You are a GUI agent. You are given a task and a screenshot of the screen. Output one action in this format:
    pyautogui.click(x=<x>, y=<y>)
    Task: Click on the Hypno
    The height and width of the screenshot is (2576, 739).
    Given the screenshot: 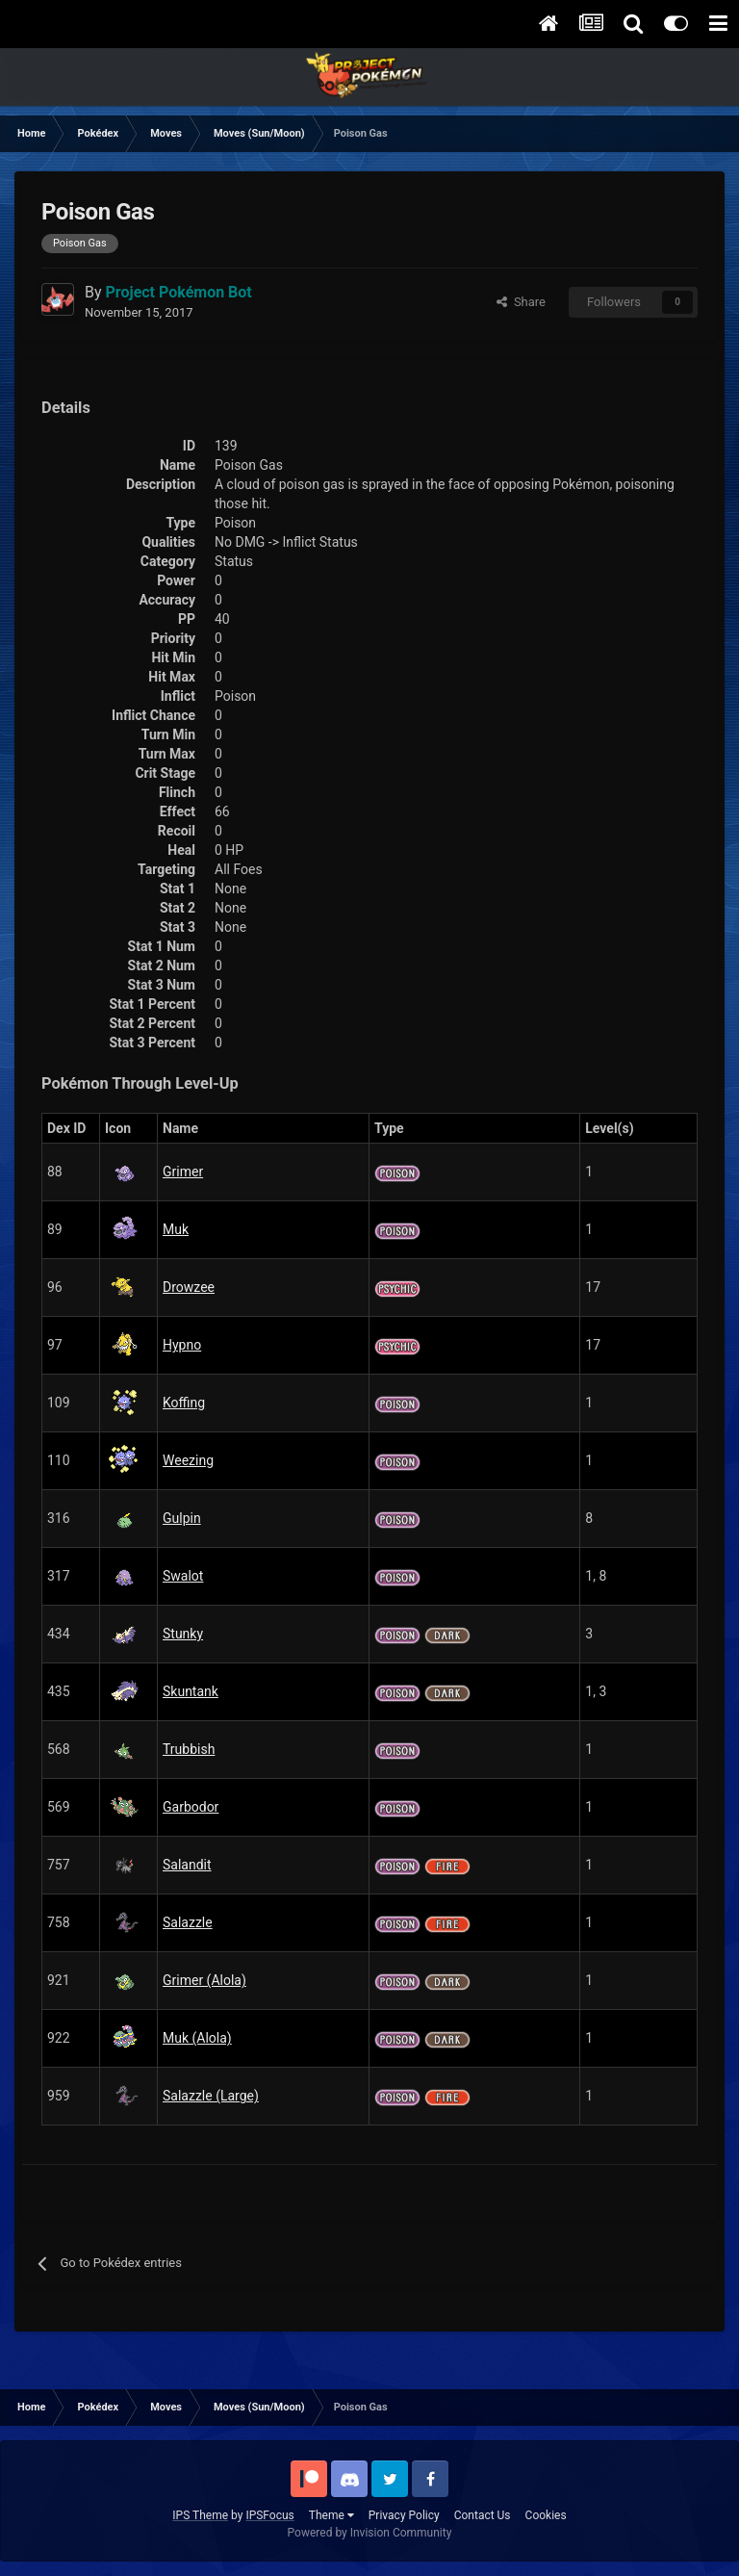 What is the action you would take?
    pyautogui.click(x=182, y=1344)
    